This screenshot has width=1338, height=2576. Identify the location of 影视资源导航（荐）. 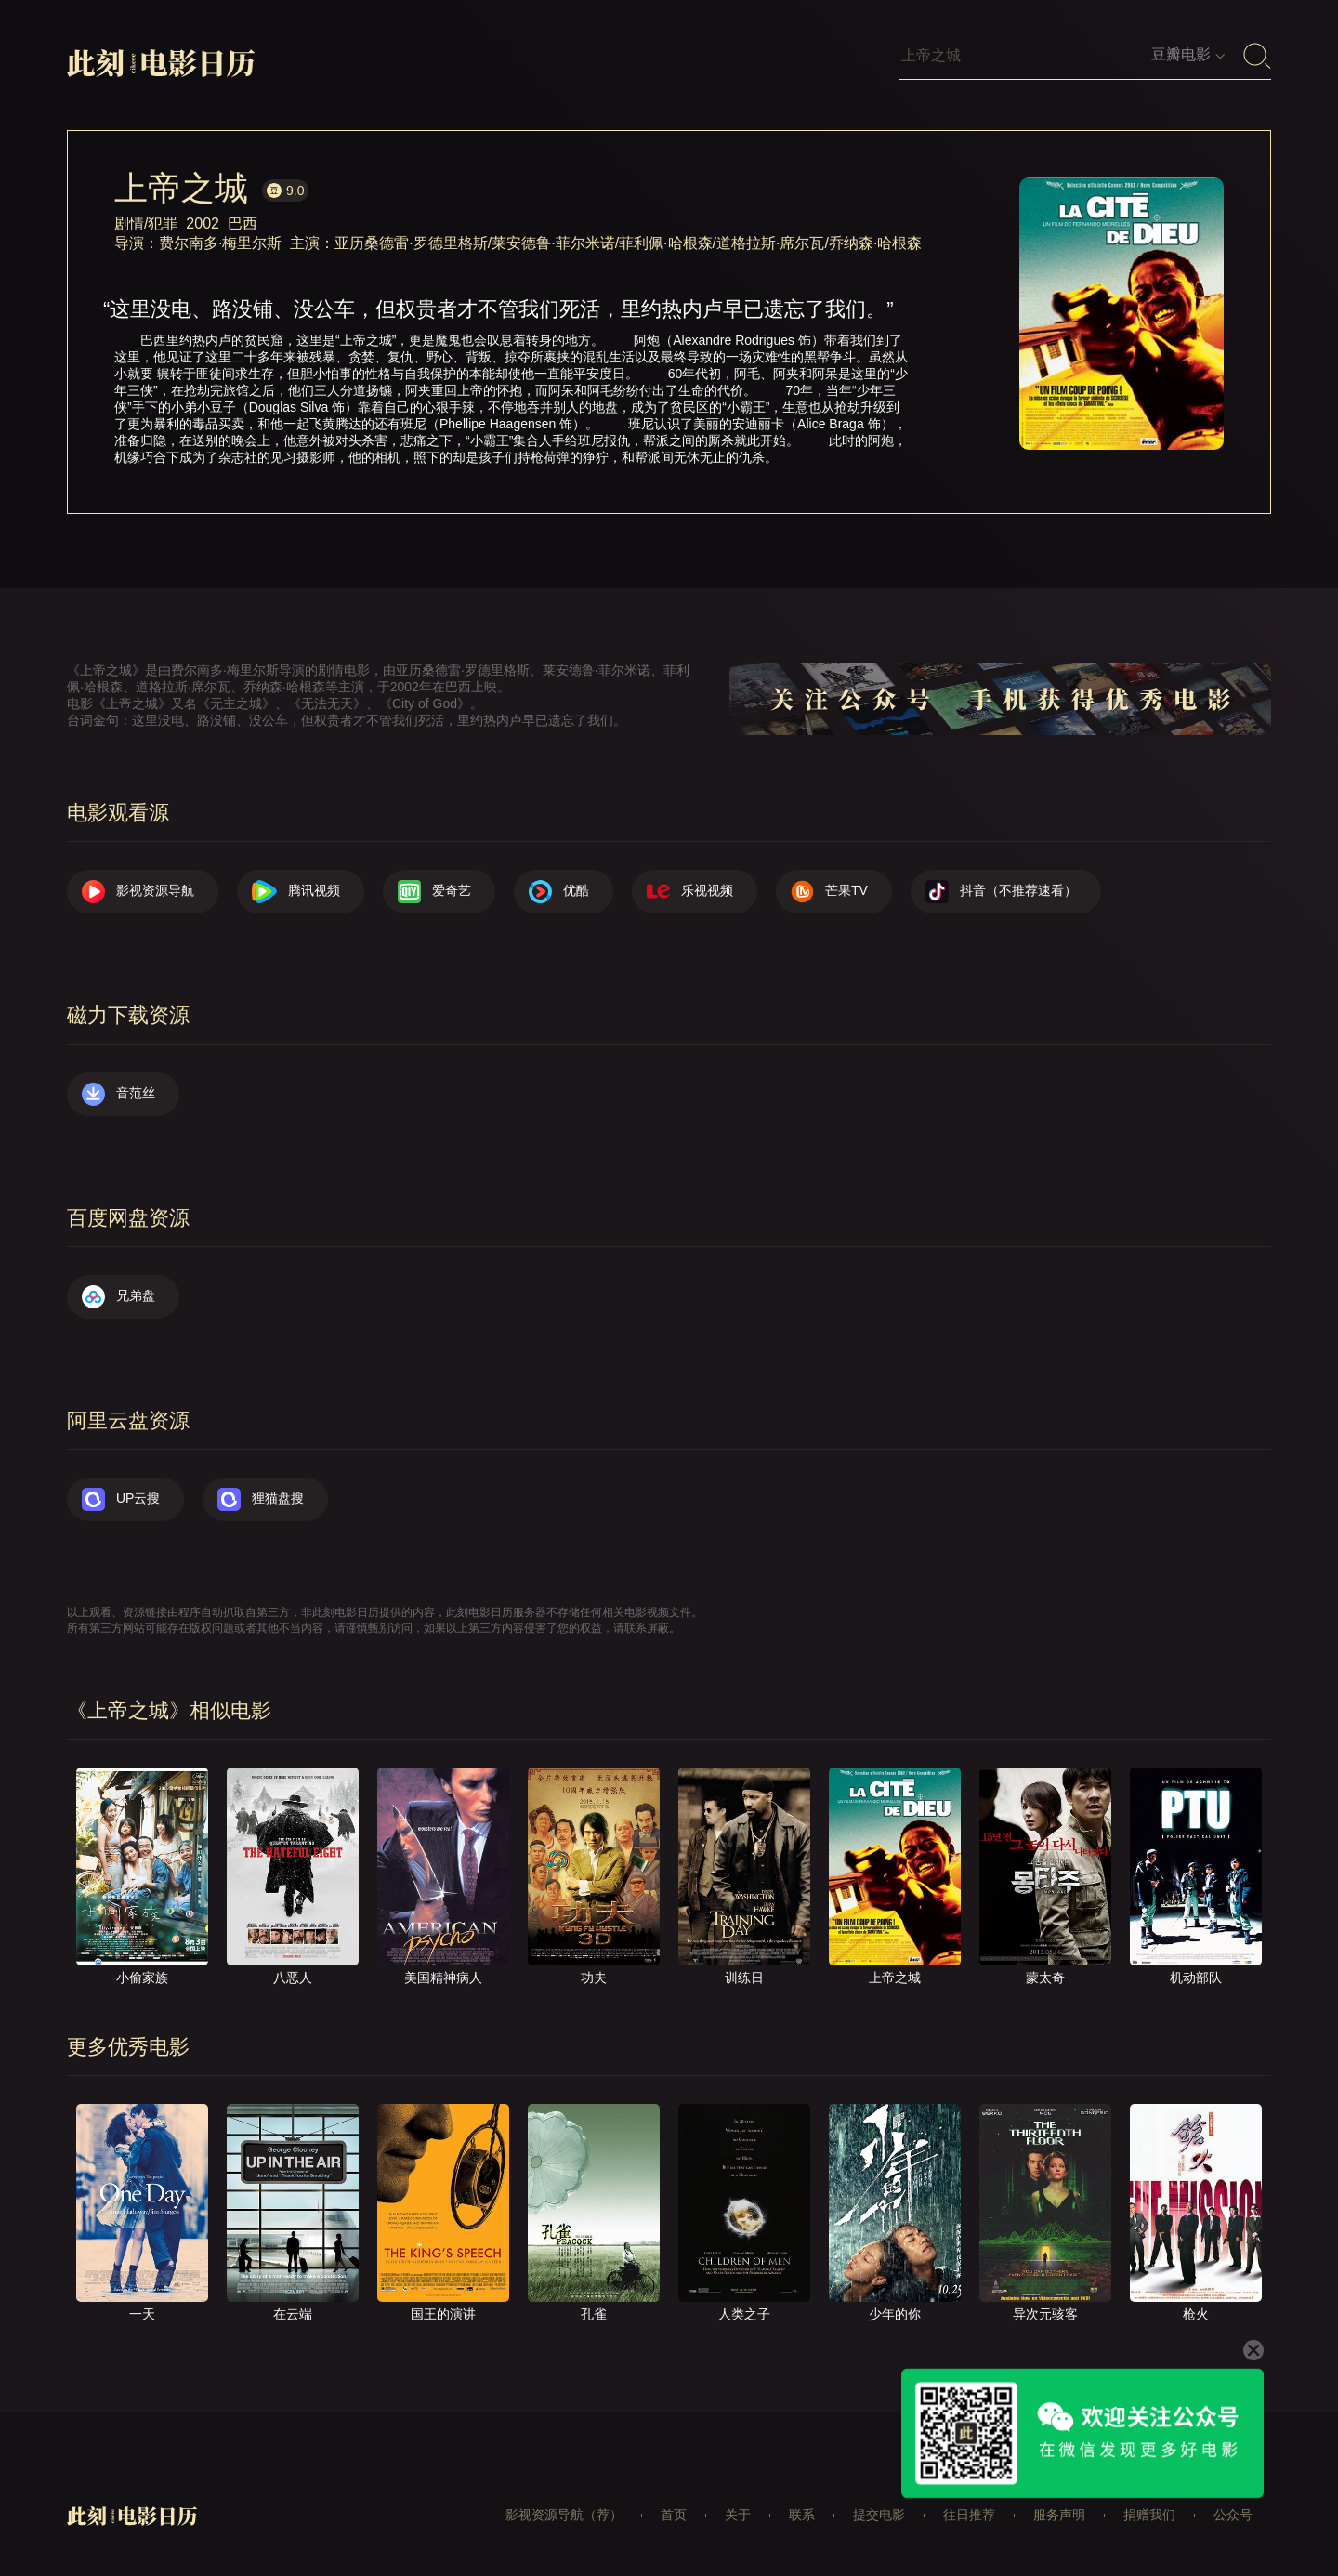
(564, 2514).